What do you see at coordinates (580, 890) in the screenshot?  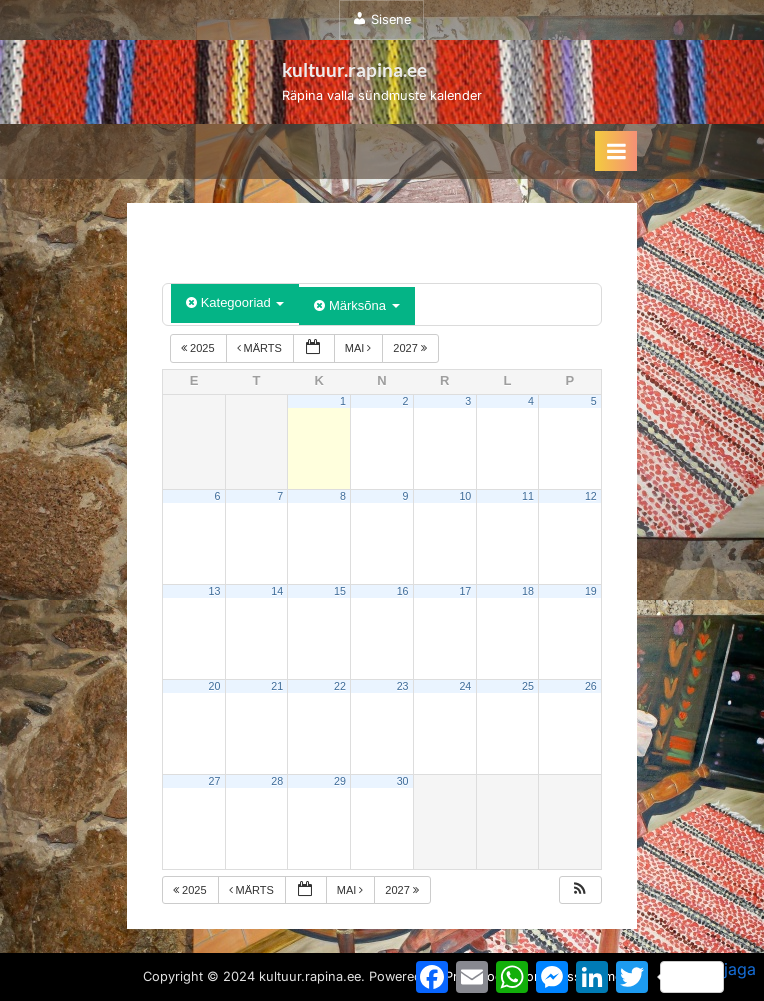 I see `[button]` at bounding box center [580, 890].